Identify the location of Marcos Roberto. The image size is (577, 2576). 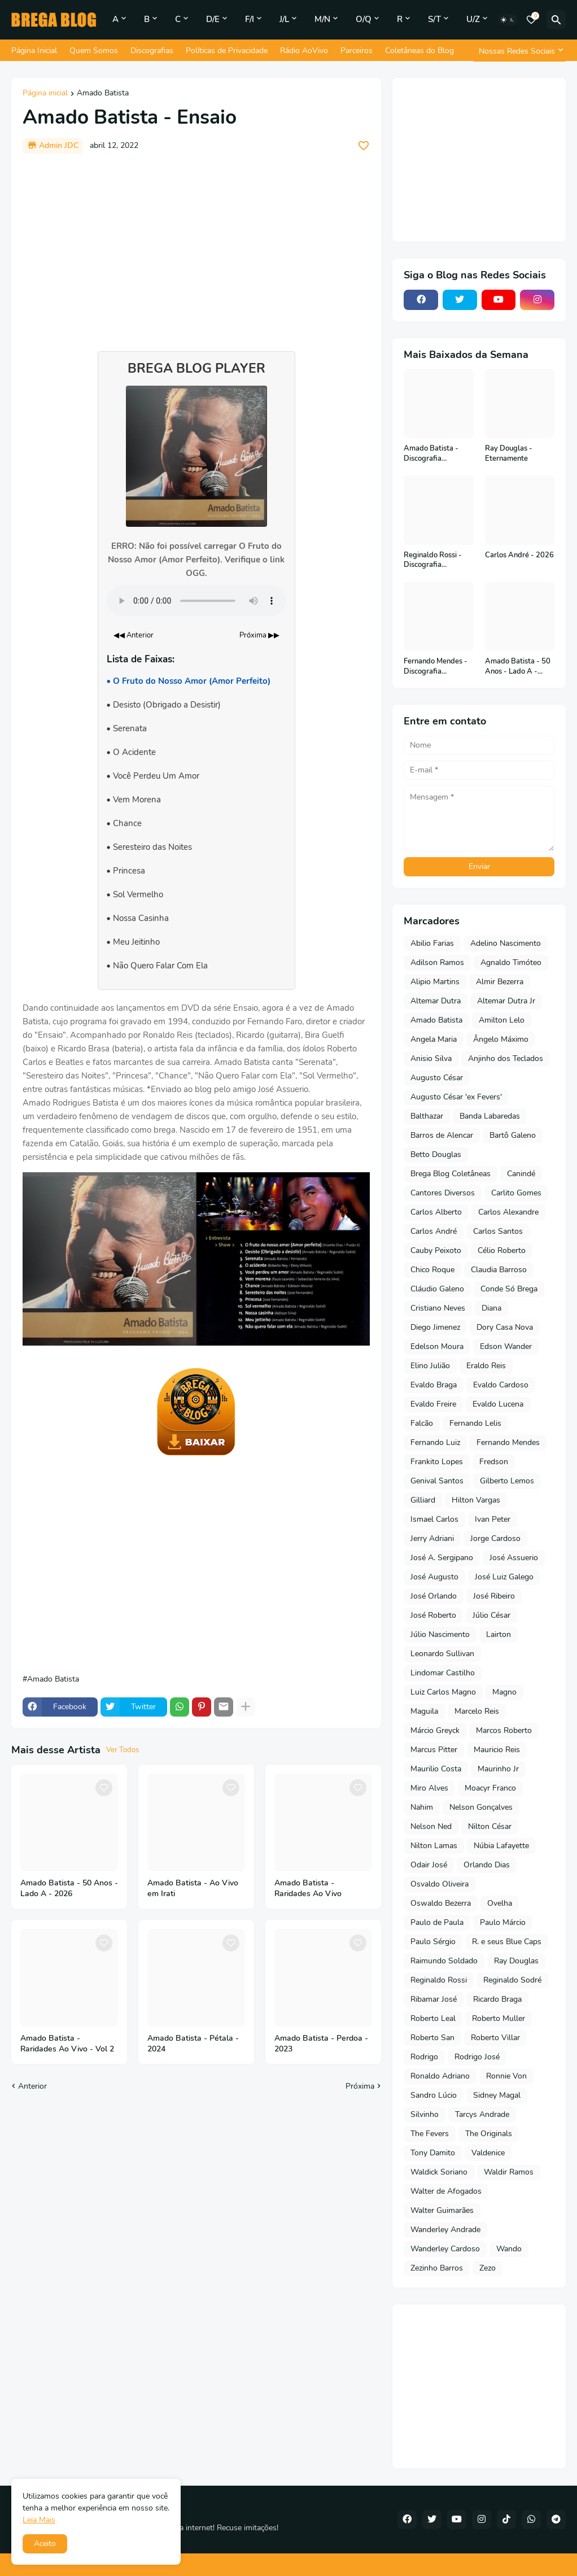
(504, 1730).